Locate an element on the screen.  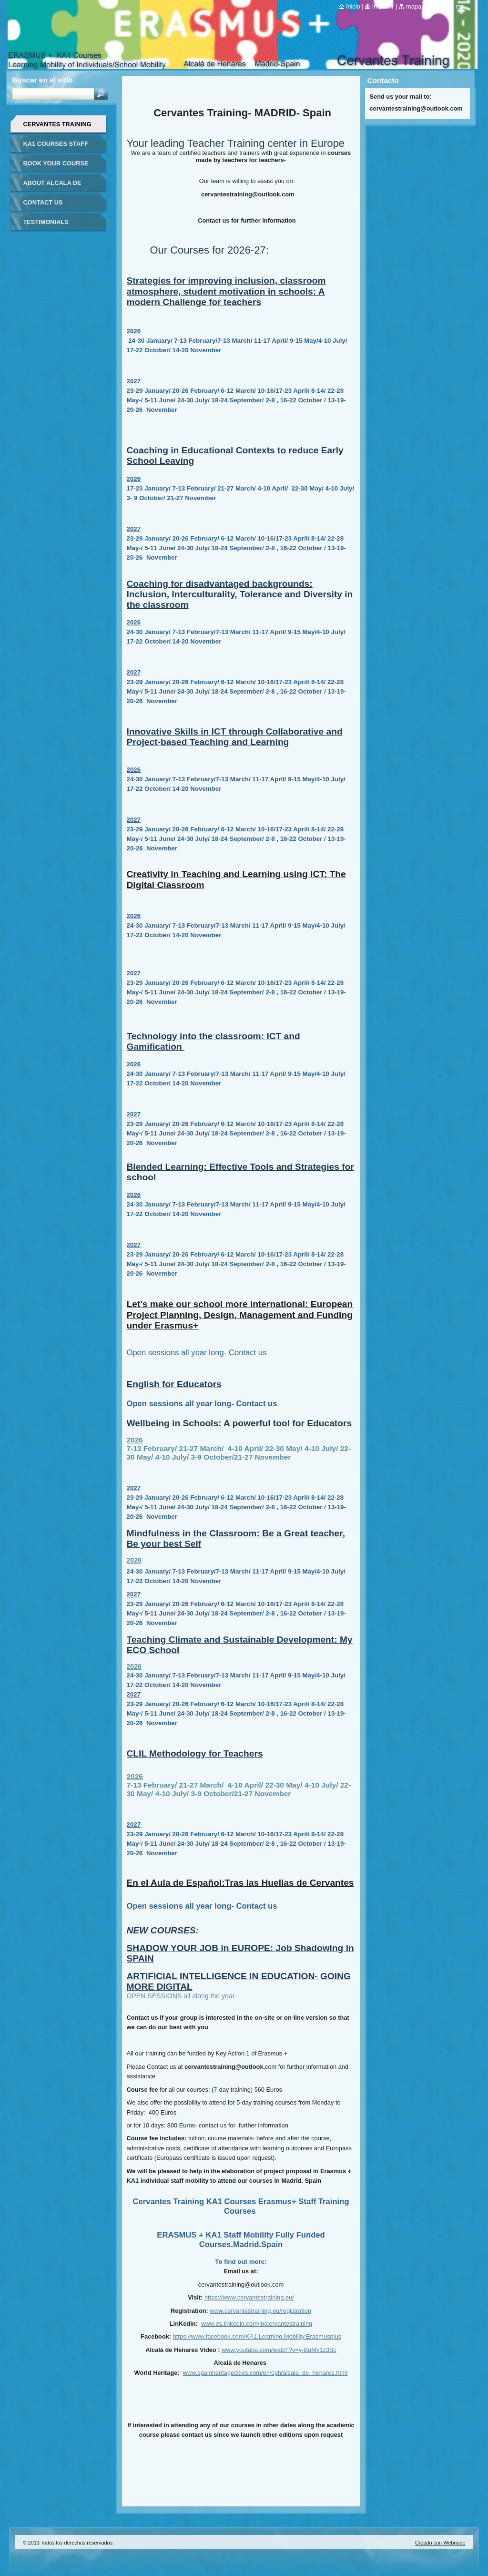
www.cervantestraining.eu/registration is located at coordinates (260, 2310).